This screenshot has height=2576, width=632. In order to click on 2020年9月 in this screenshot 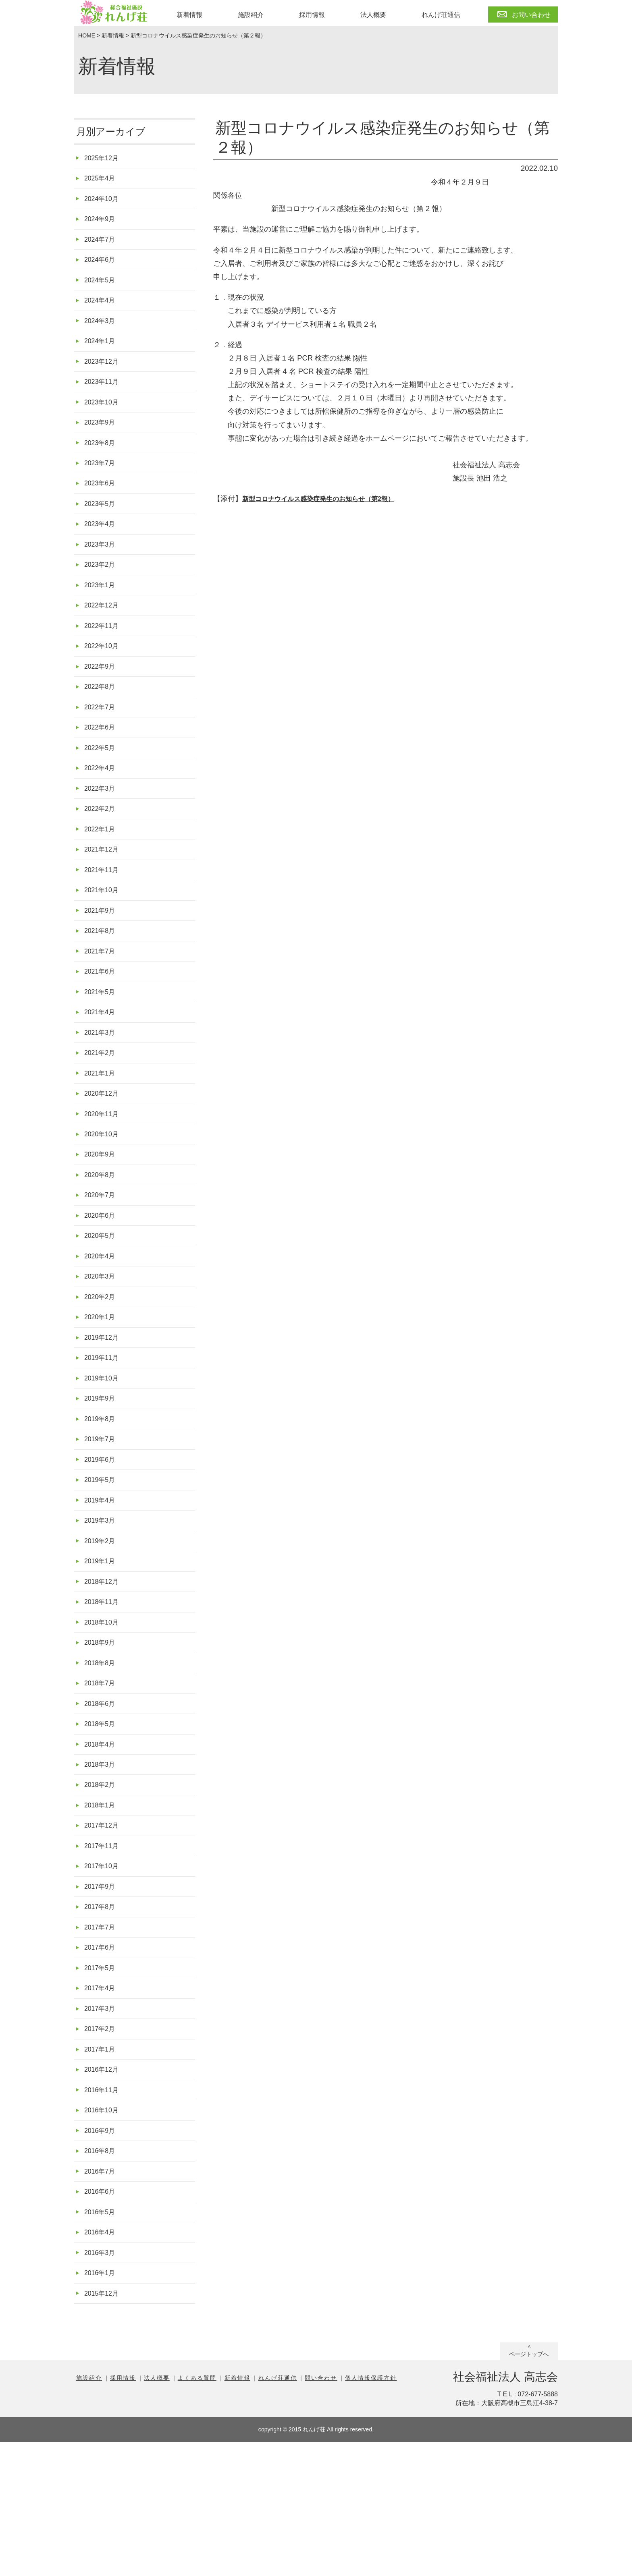, I will do `click(101, 1216)`.